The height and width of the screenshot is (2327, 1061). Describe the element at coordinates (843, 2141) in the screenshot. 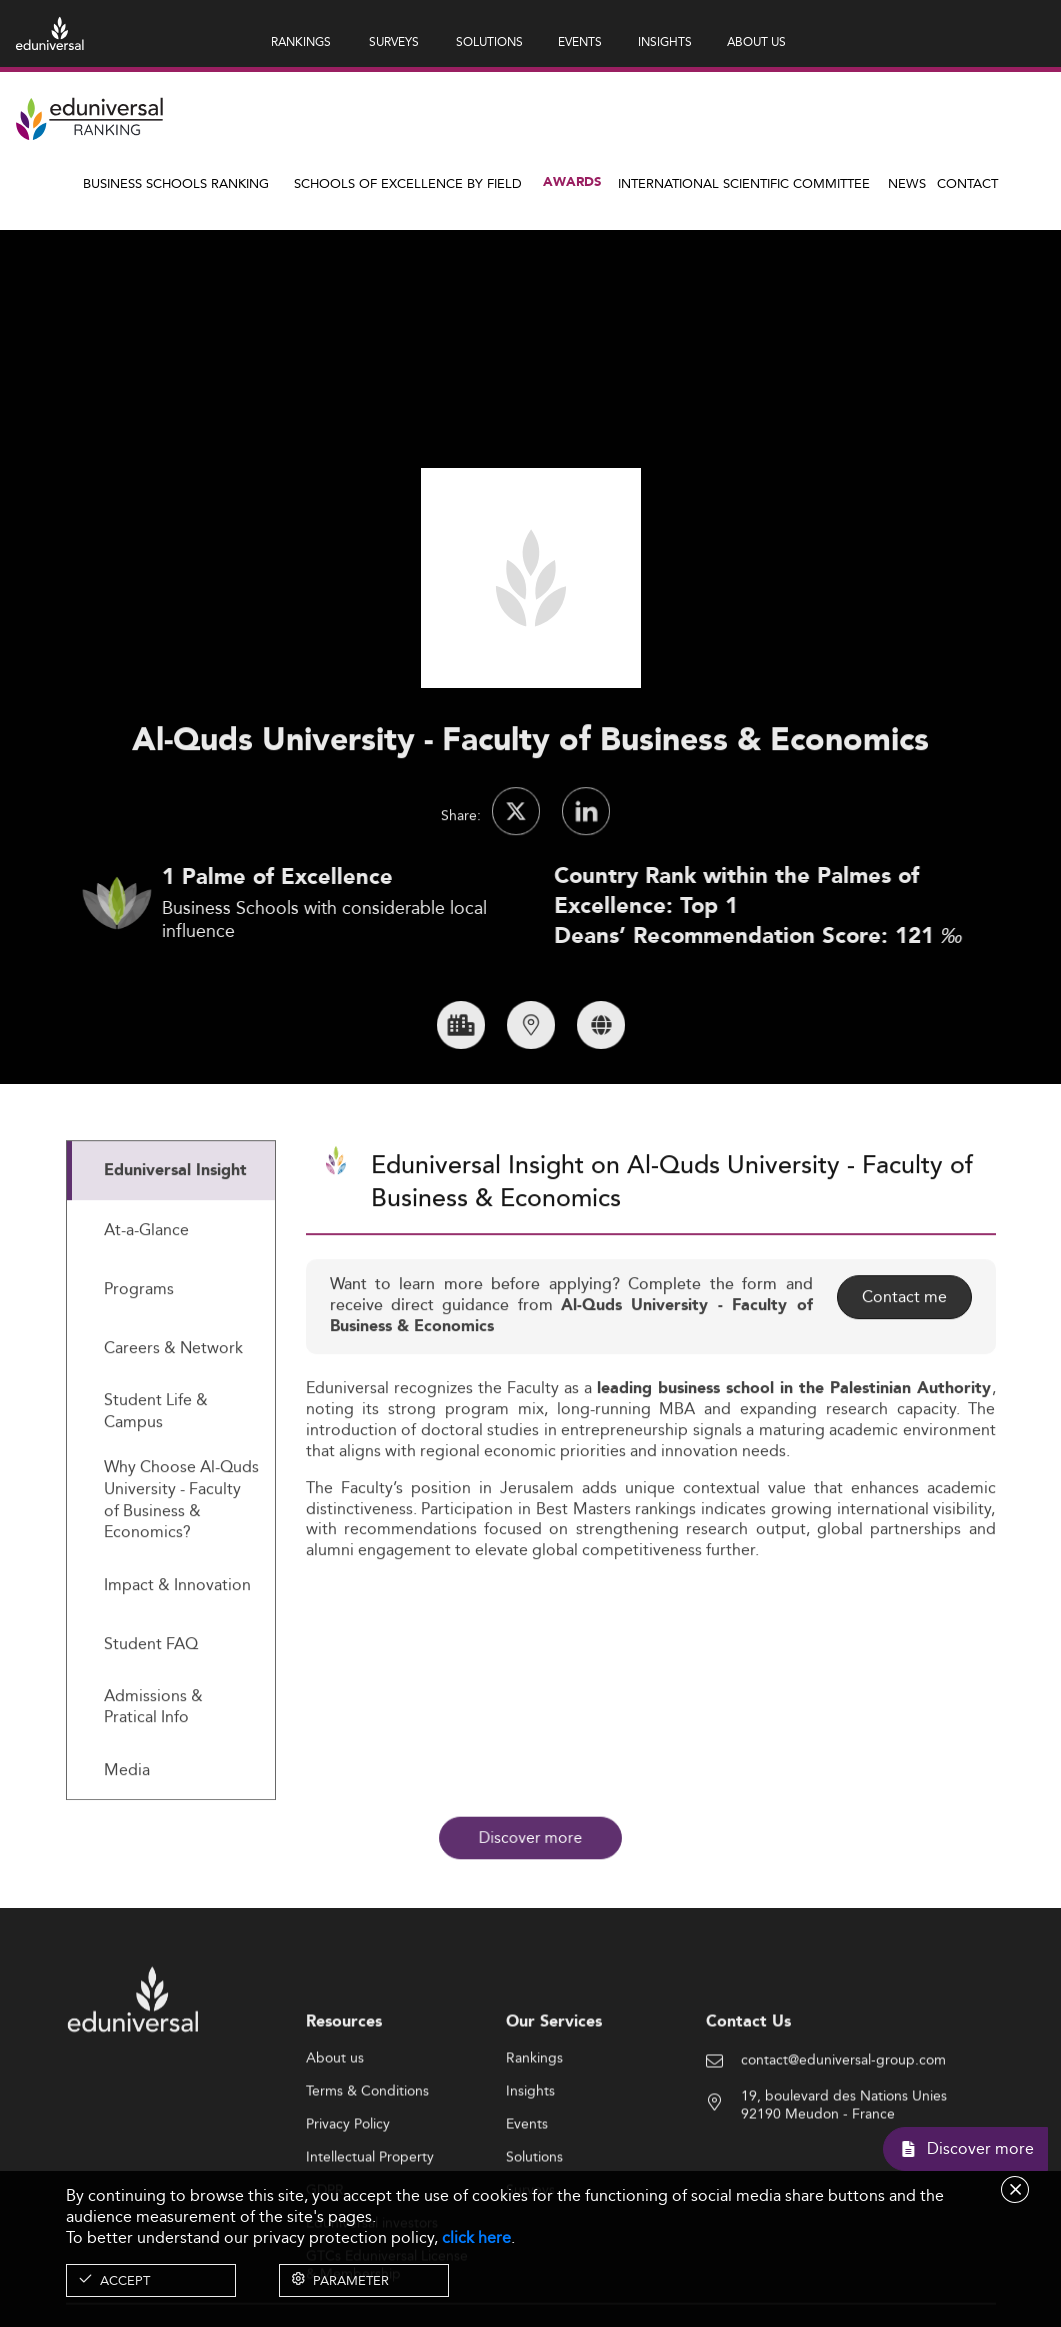

I see `contact@eduniversal-group.com` at that location.